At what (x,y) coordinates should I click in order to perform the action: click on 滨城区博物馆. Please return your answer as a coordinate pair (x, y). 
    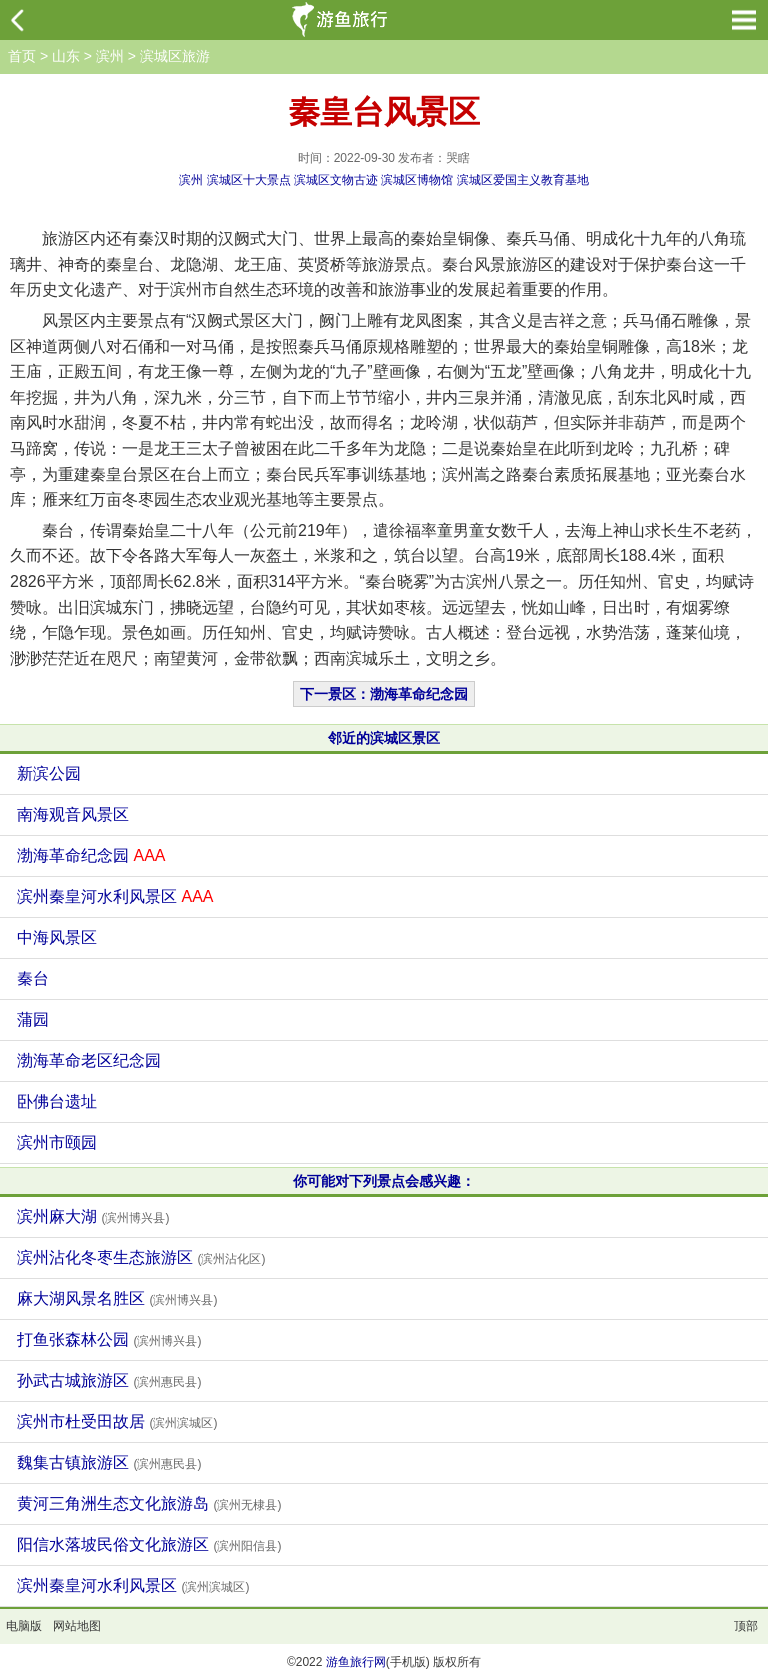
    Looking at the image, I should click on (417, 180).